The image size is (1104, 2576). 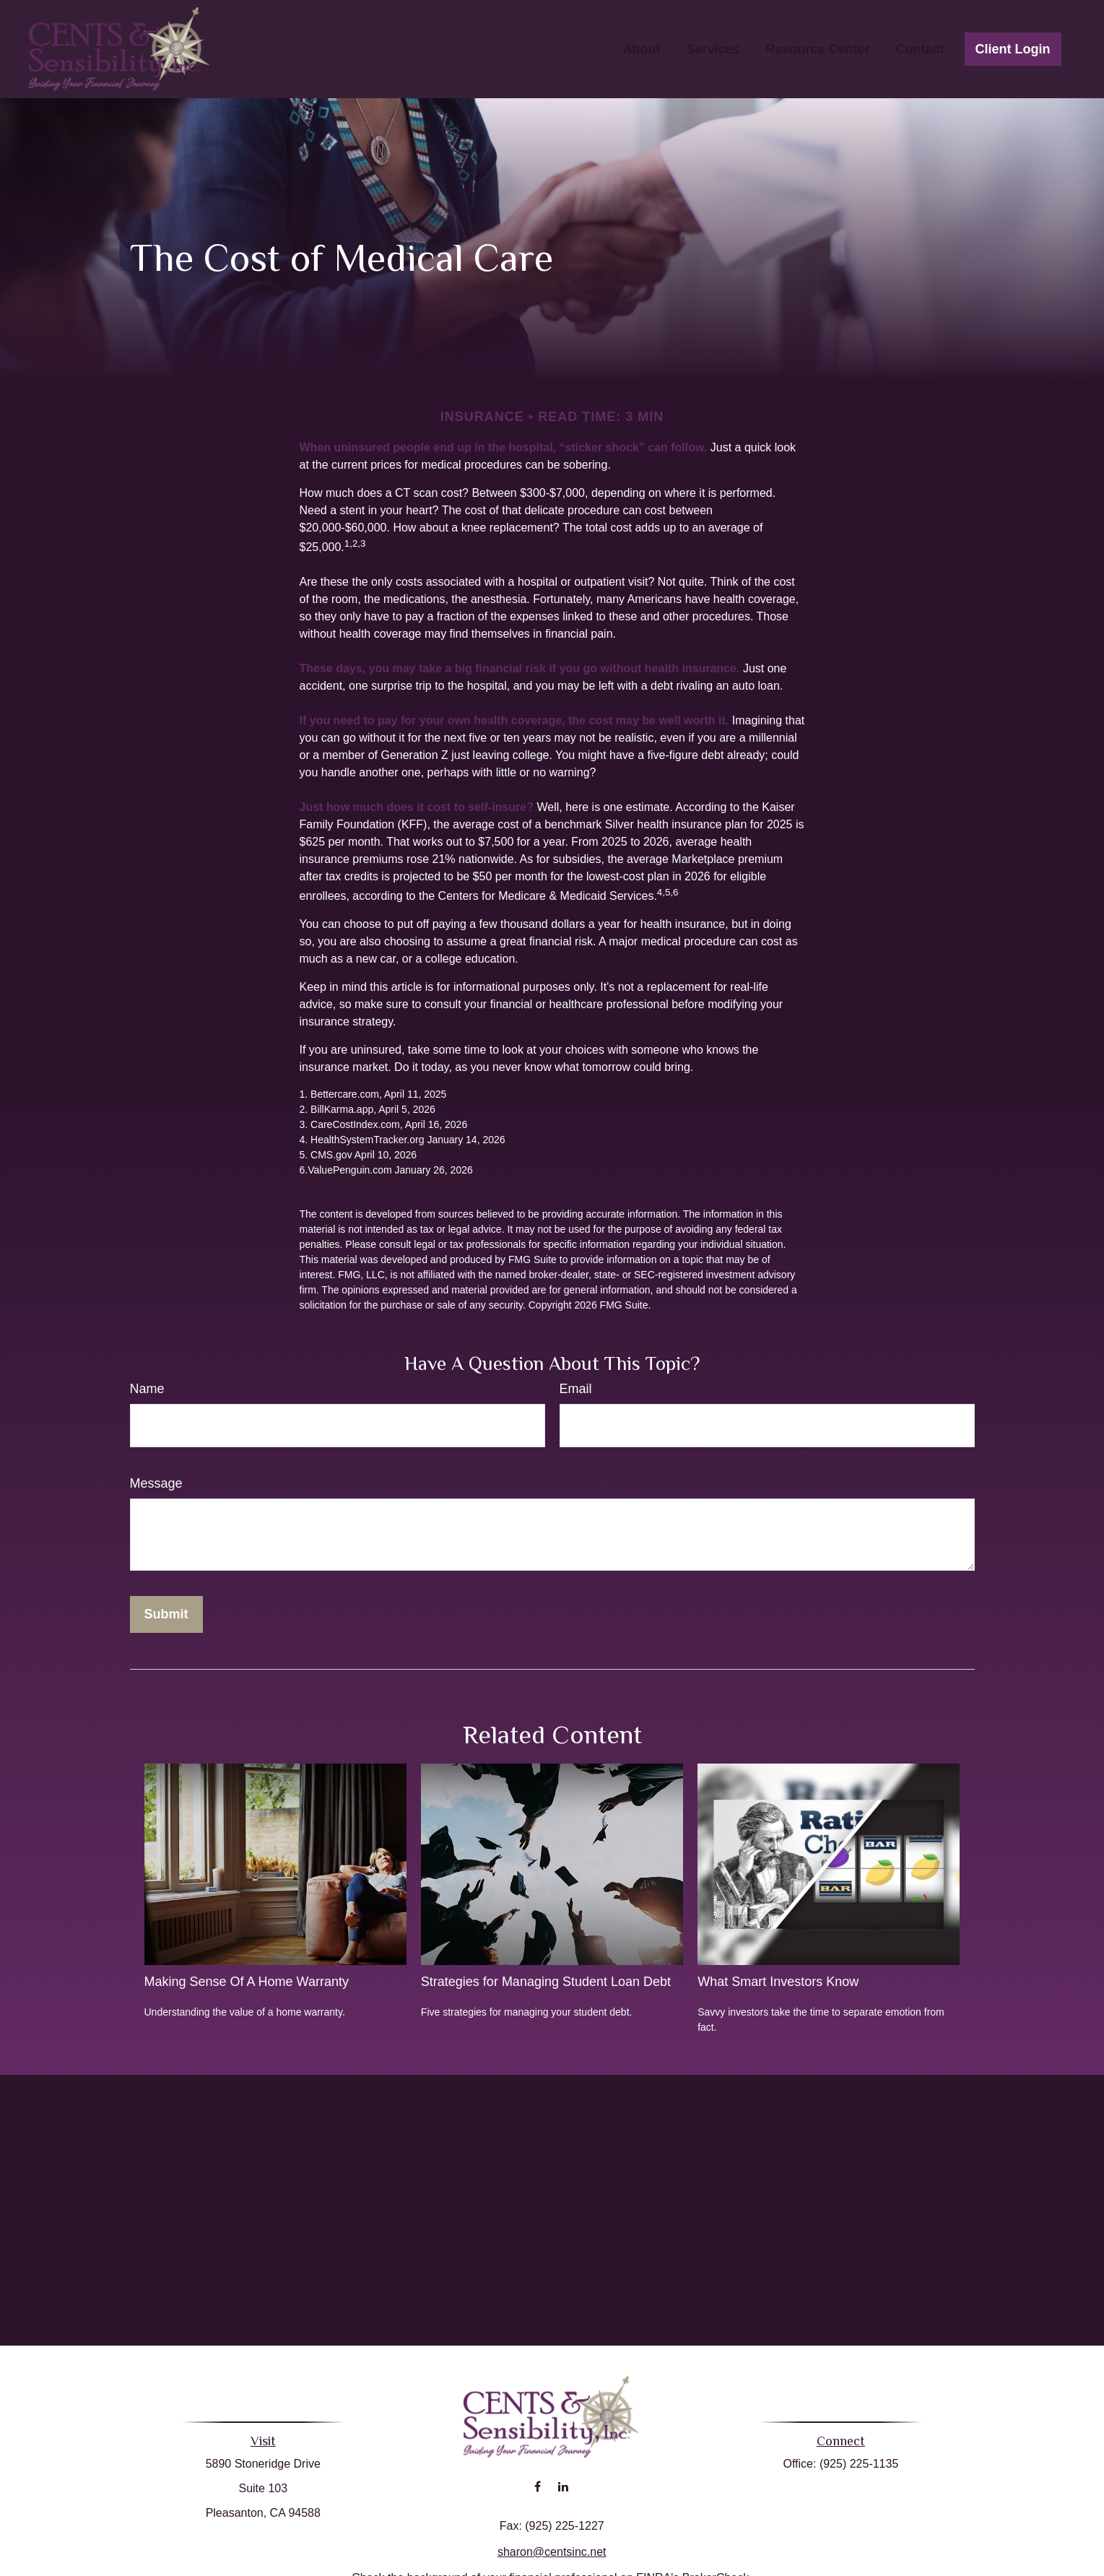 What do you see at coordinates (641, 49) in the screenshot?
I see `[button]` at bounding box center [641, 49].